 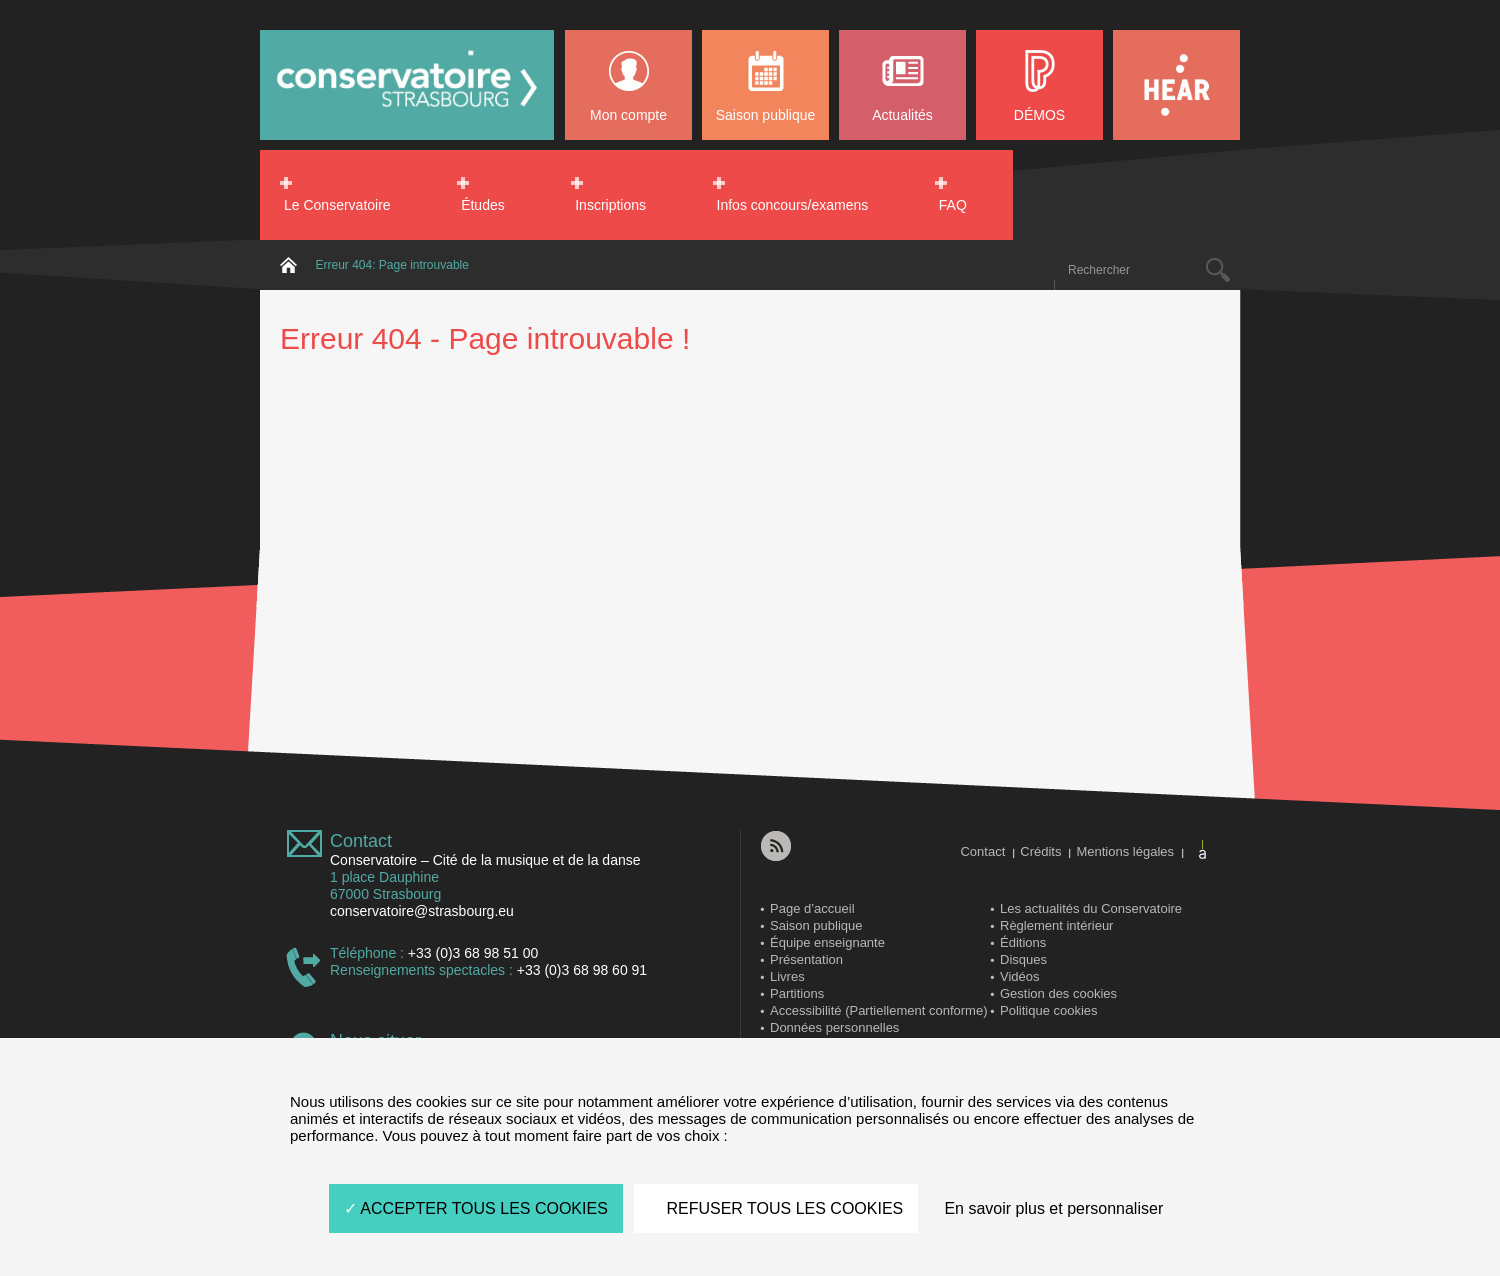 What do you see at coordinates (827, 942) in the screenshot?
I see `Équipe enseignante` at bounding box center [827, 942].